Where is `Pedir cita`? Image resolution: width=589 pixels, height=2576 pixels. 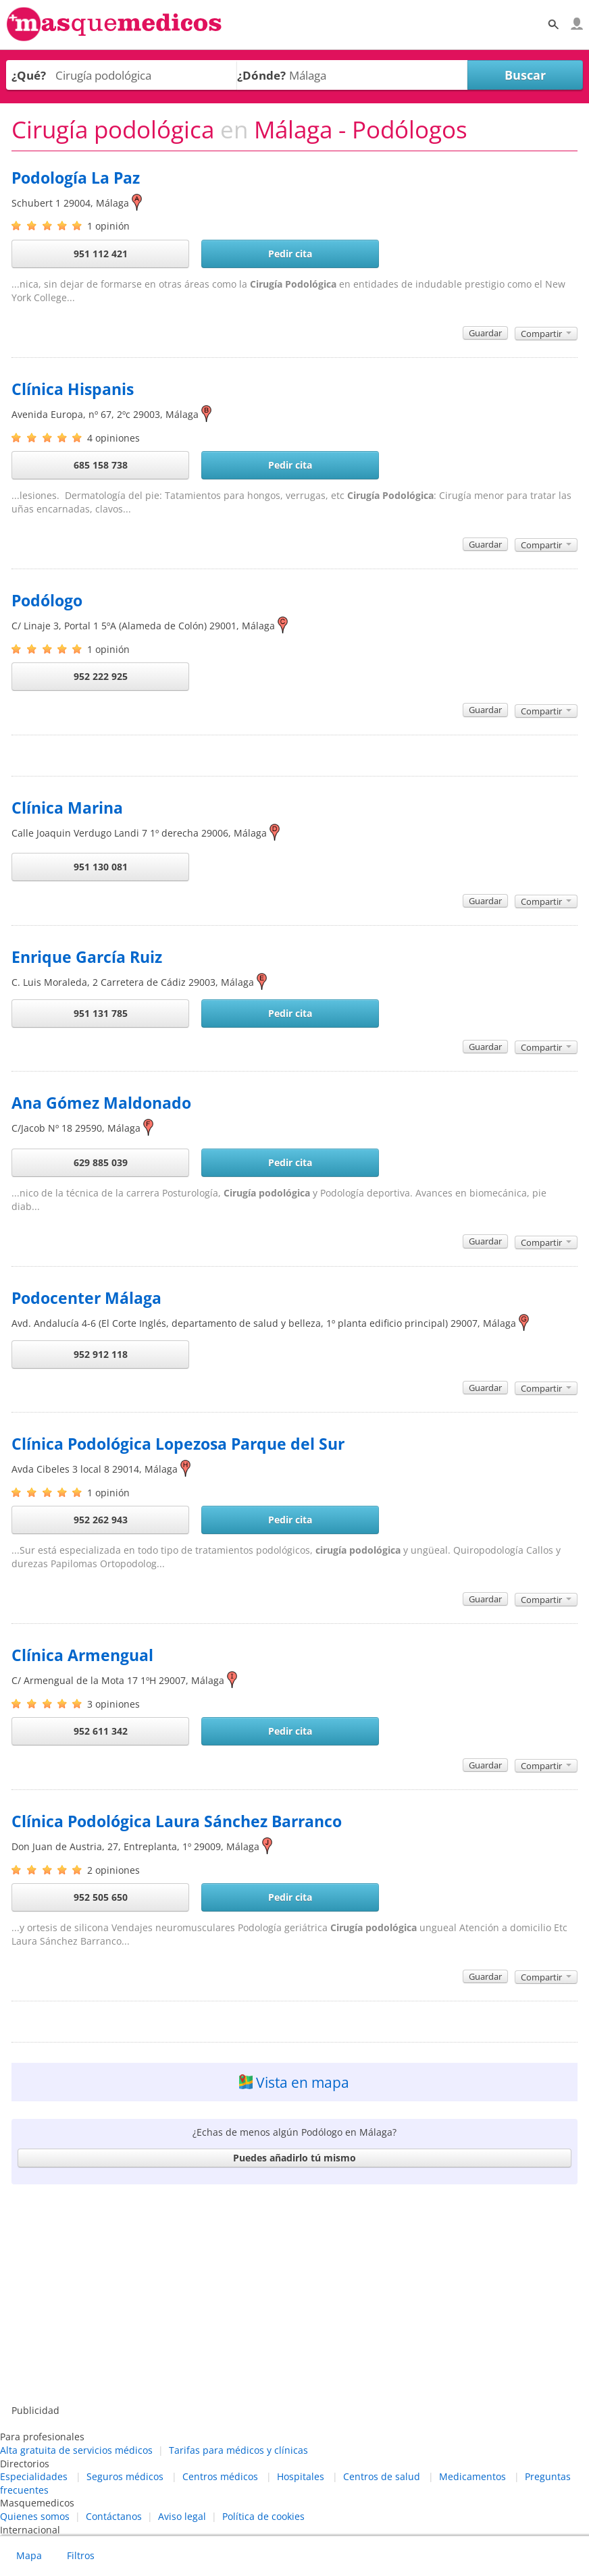
Pedir cita is located at coordinates (290, 253).